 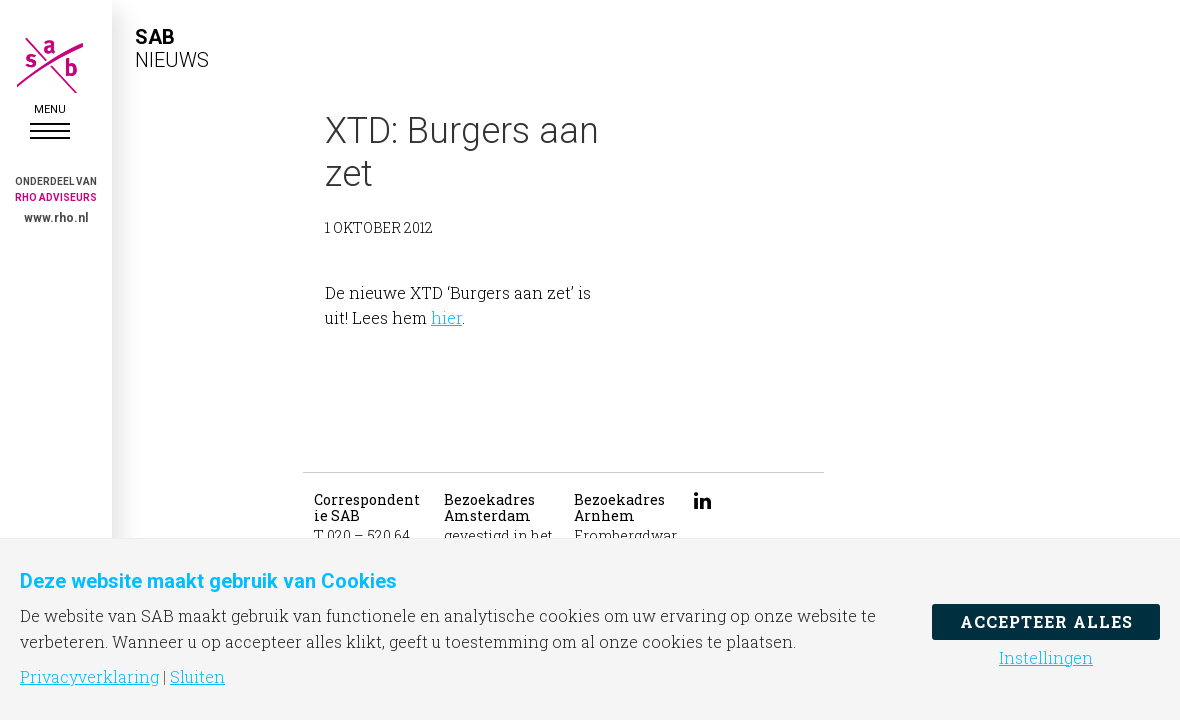 What do you see at coordinates (1046, 621) in the screenshot?
I see `Accepteer alles` at bounding box center [1046, 621].